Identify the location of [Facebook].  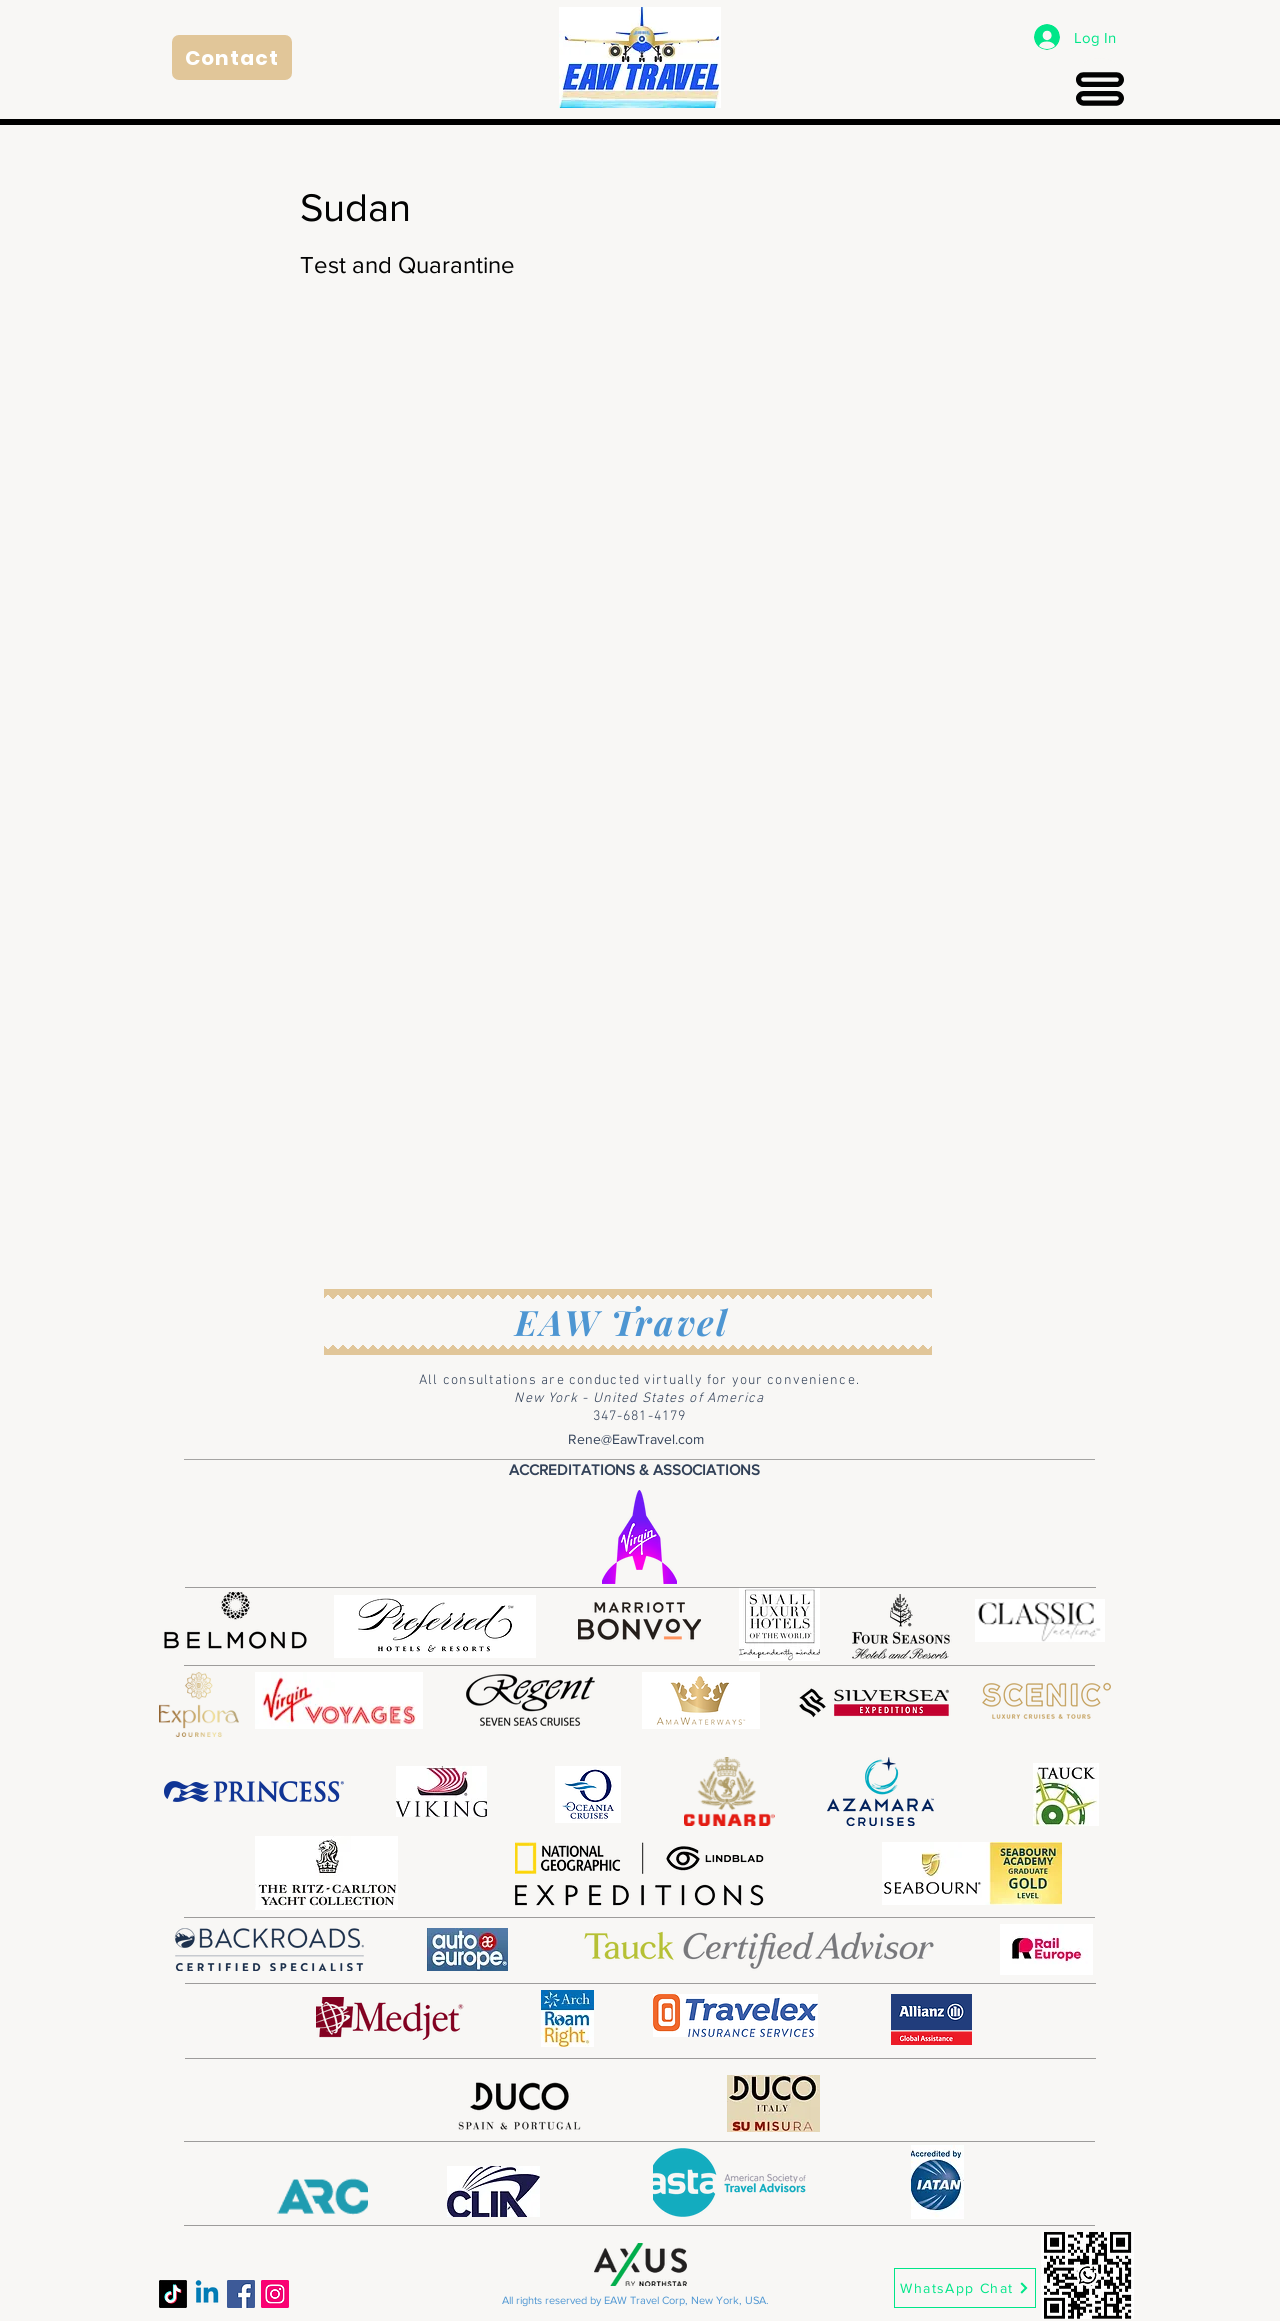
(241, 2294).